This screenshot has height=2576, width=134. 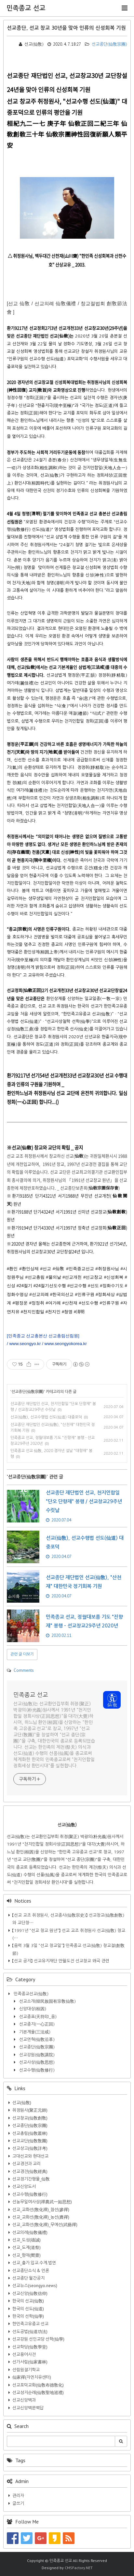 What do you see at coordinates (26, 2163) in the screenshot?
I see `선교경전과 교리` at bounding box center [26, 2163].